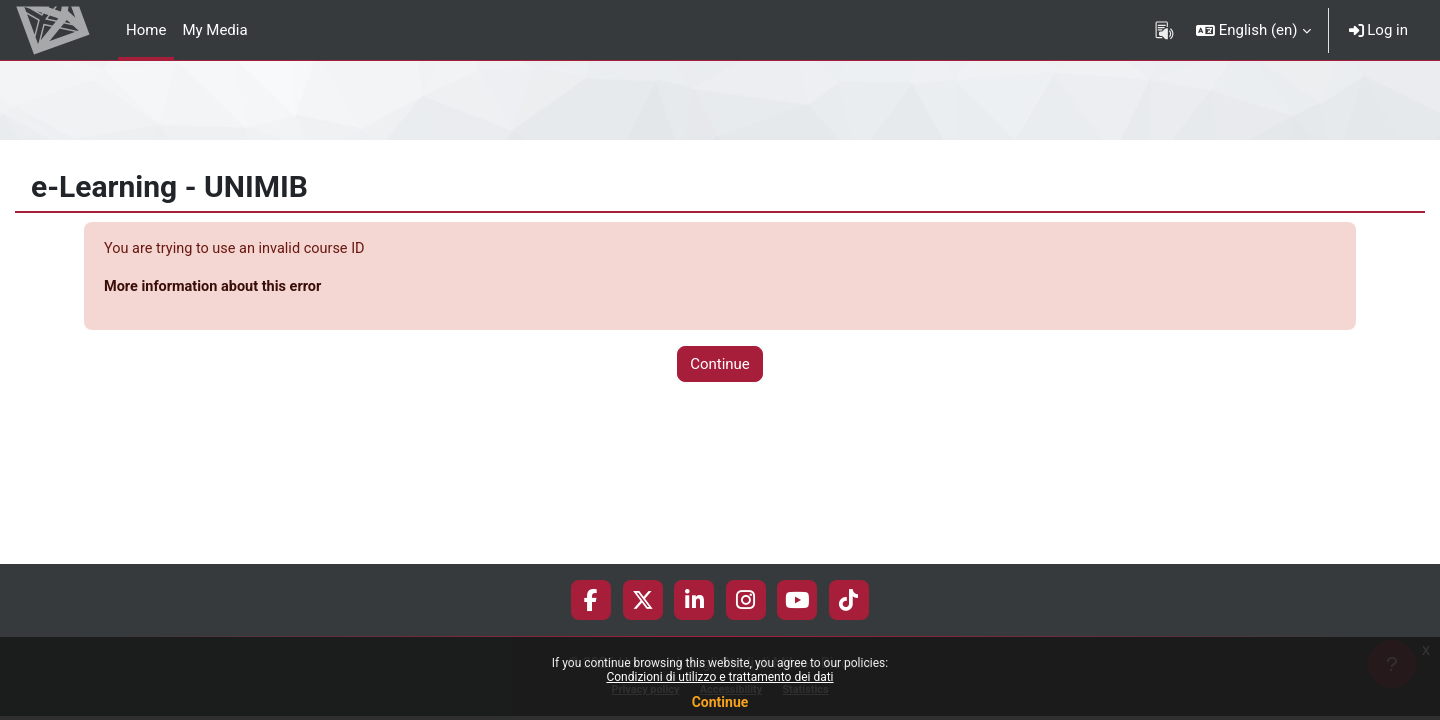 The image size is (1440, 720). I want to click on Home [menuitem], so click(146, 30).